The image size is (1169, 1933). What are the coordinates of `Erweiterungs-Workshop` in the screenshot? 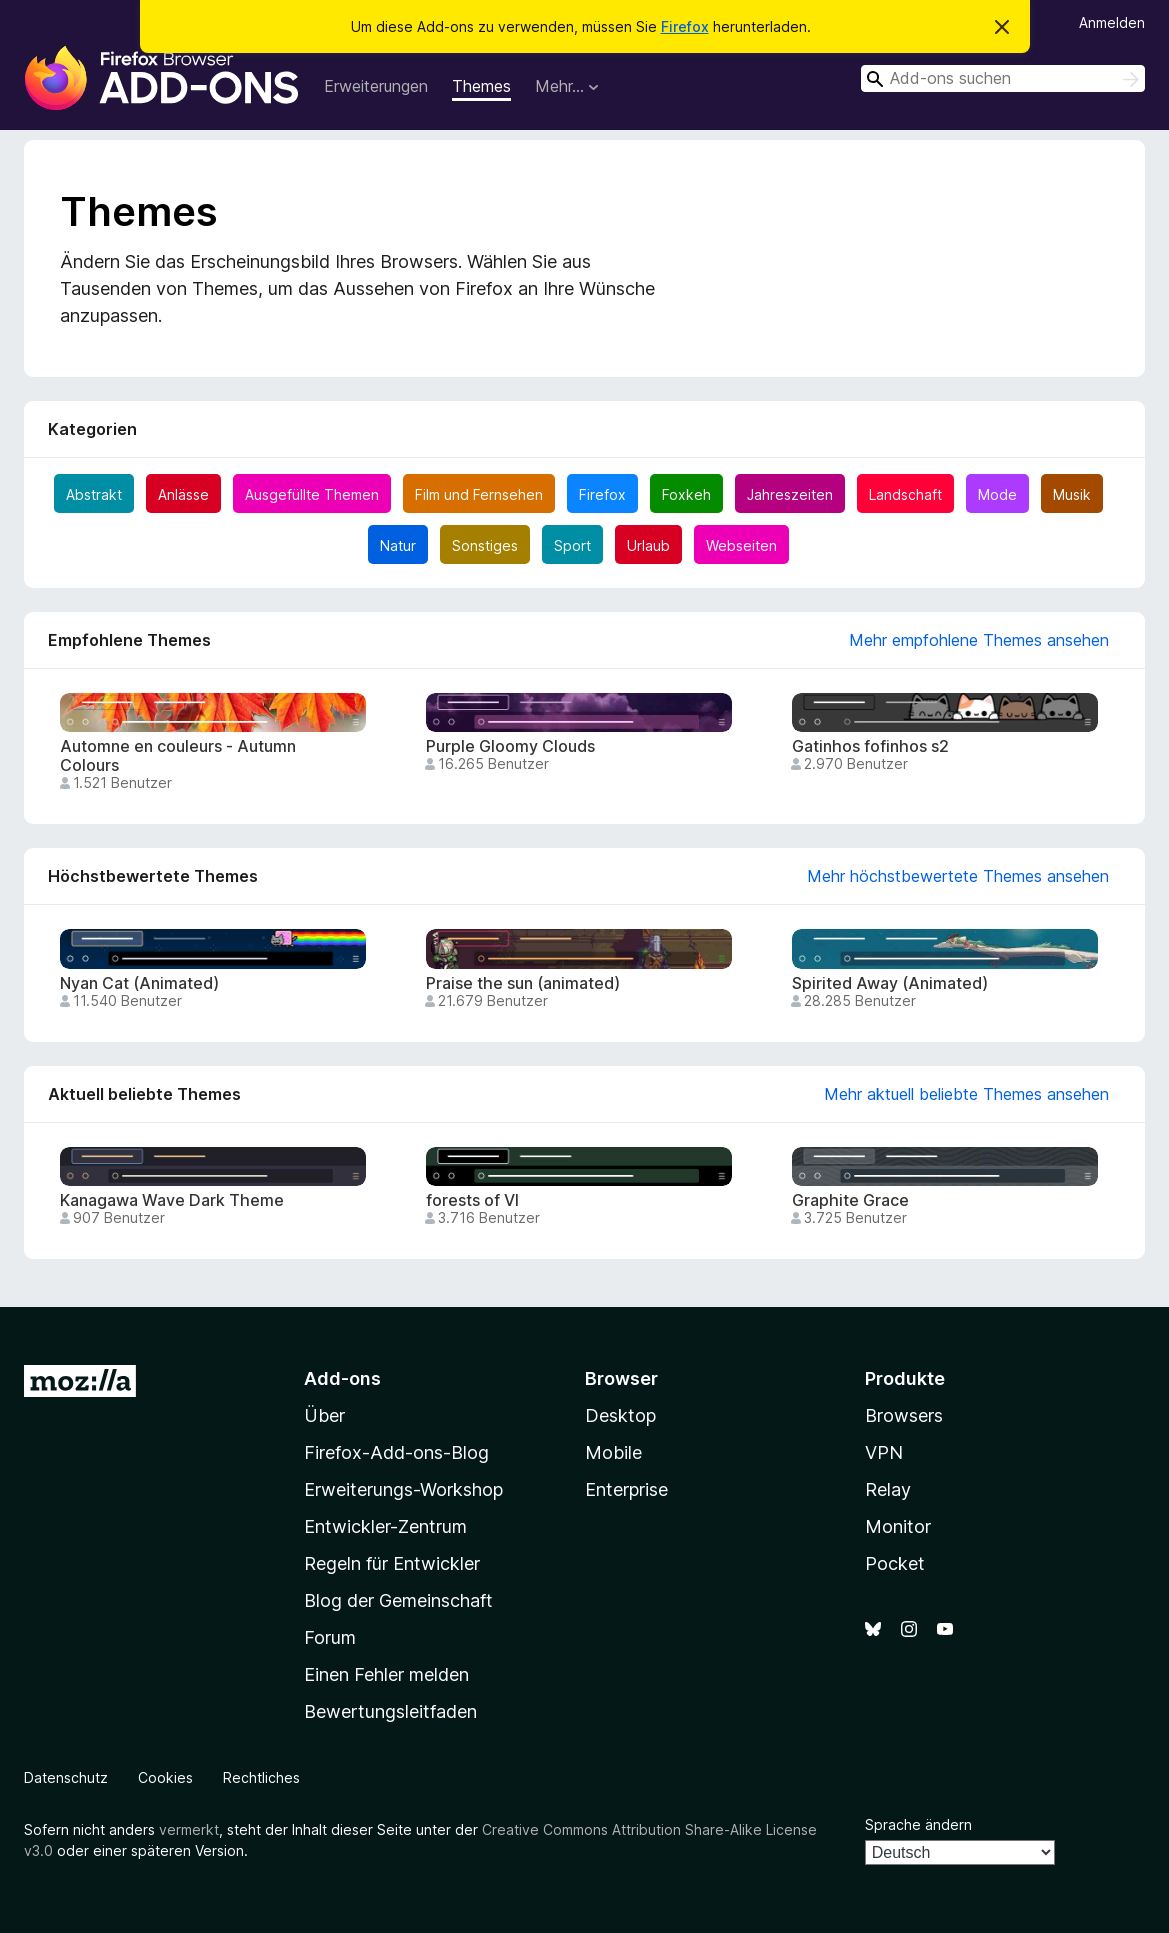 It's located at (403, 1489).